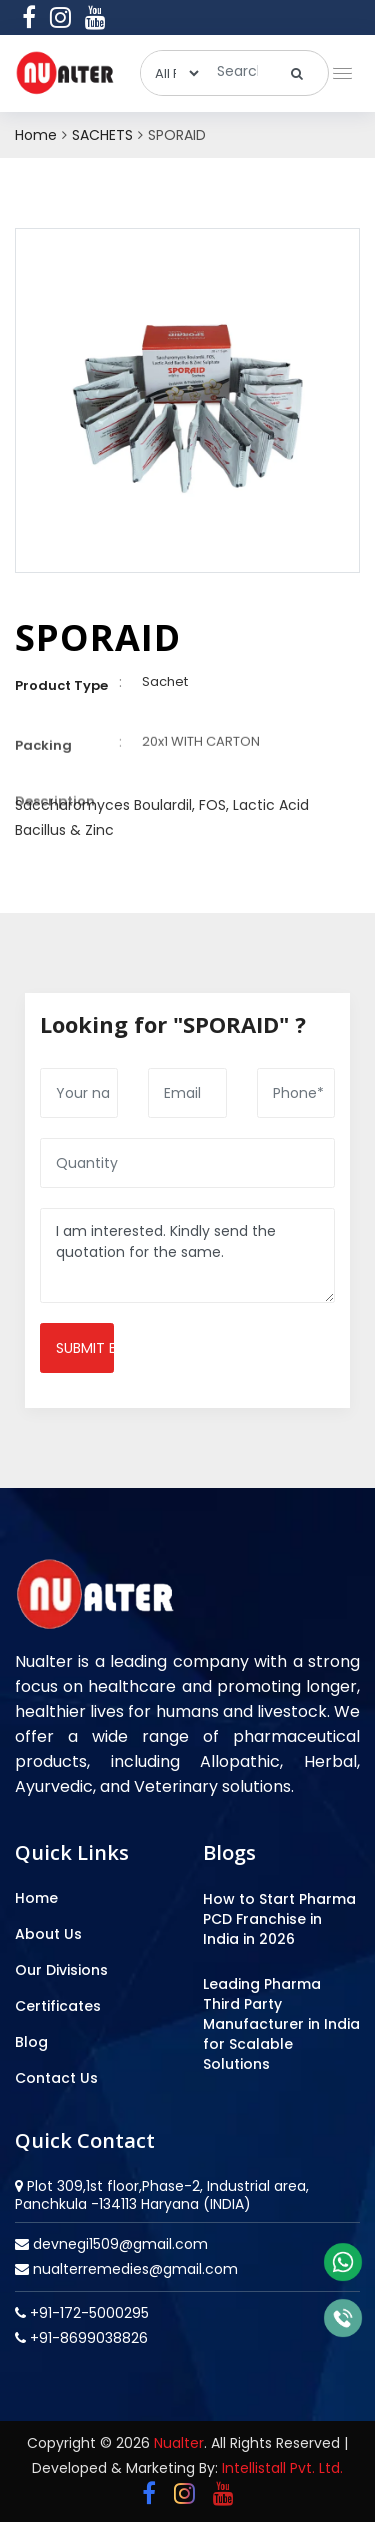 This screenshot has height=2522, width=375. Describe the element at coordinates (162, 2195) in the screenshot. I see `Plot 309,1st floor,Phase-2, Industrial area, Panchkula -134113 Haryana (INDIA)` at that location.